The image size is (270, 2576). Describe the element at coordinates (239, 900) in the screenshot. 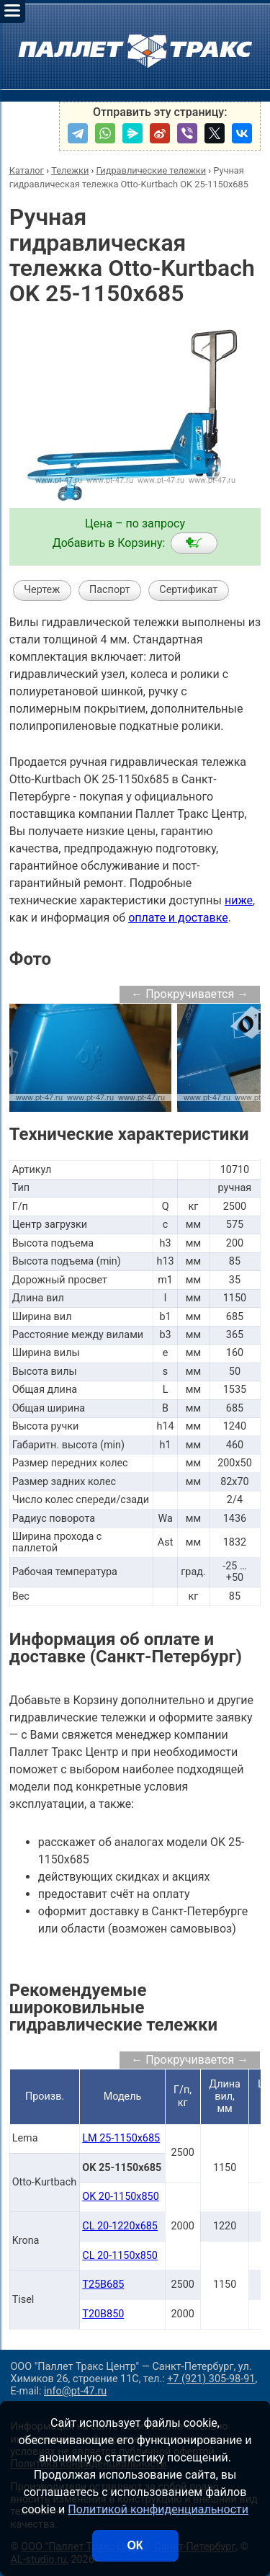

I see `ниже` at that location.